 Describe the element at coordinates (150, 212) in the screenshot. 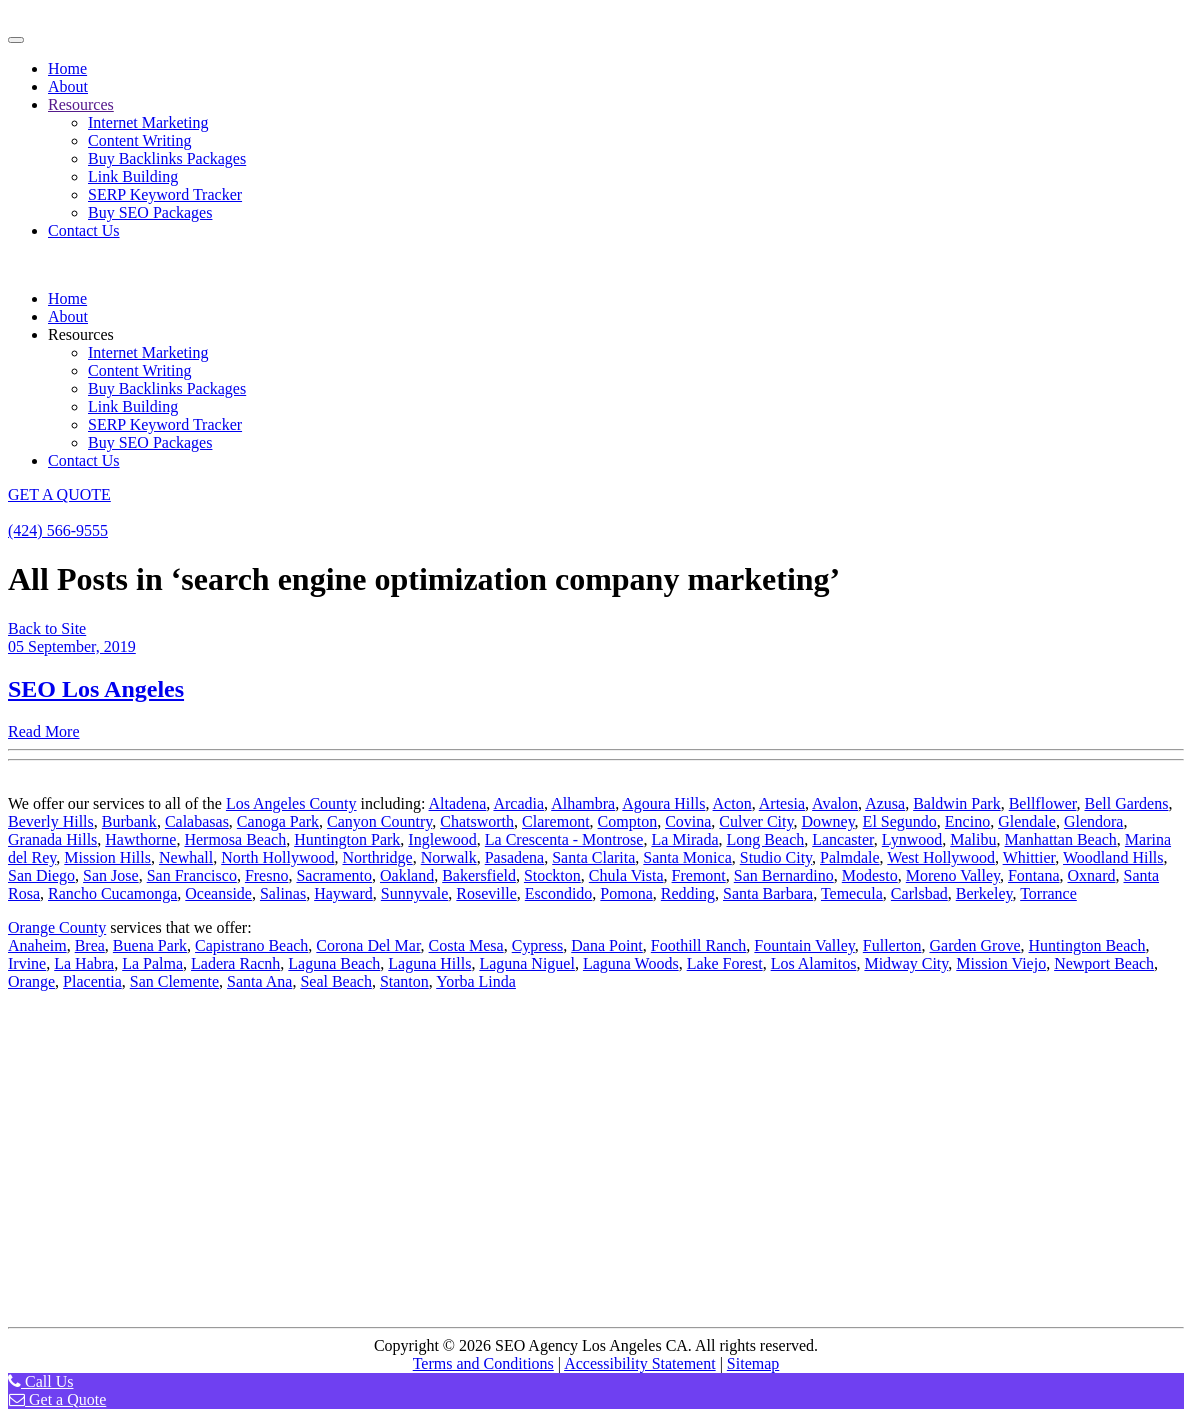

I see `Buy SEO Packages` at that location.